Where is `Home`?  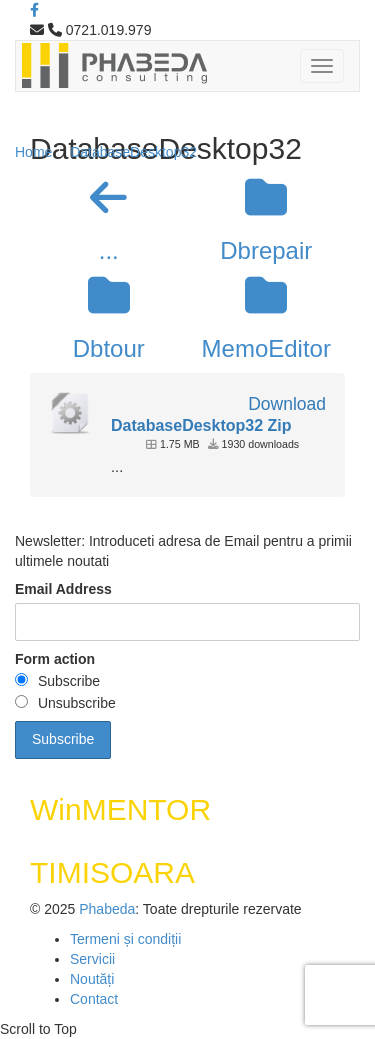
Home is located at coordinates (33, 152).